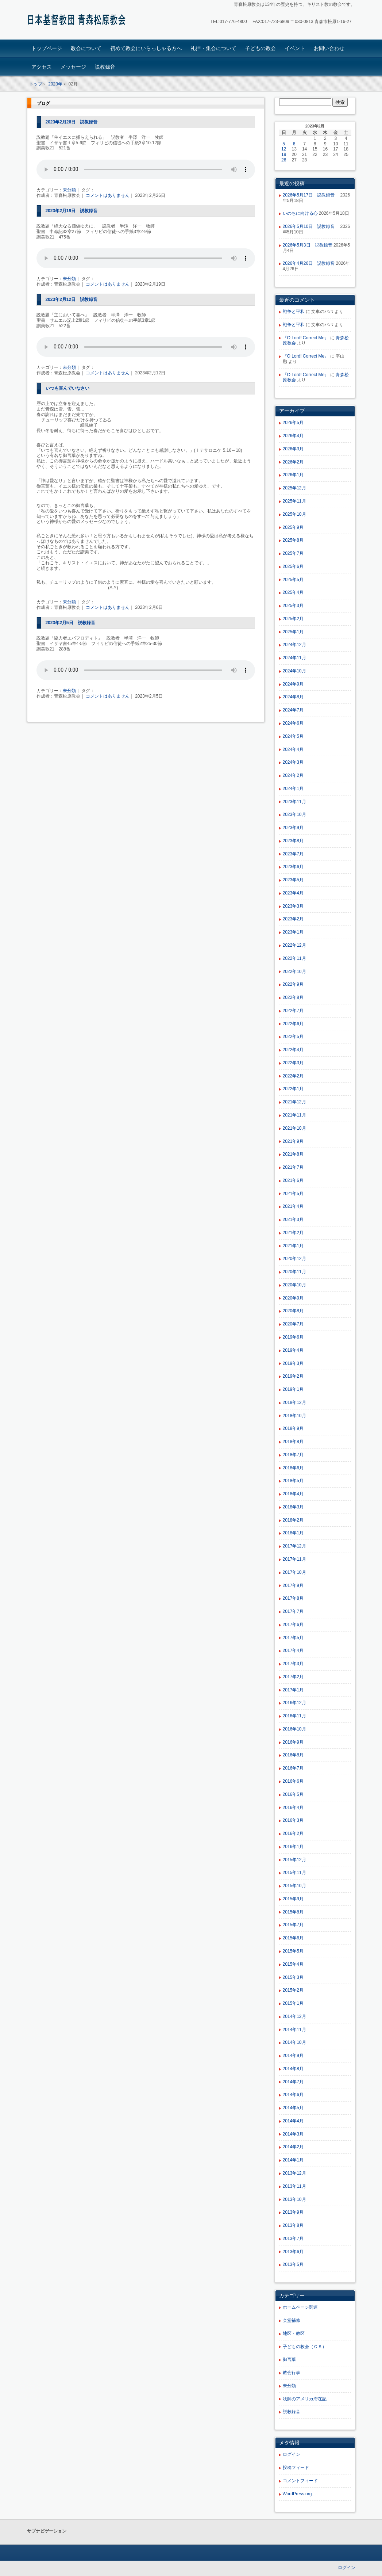  Describe the element at coordinates (293, 788) in the screenshot. I see `2024年1月` at that location.